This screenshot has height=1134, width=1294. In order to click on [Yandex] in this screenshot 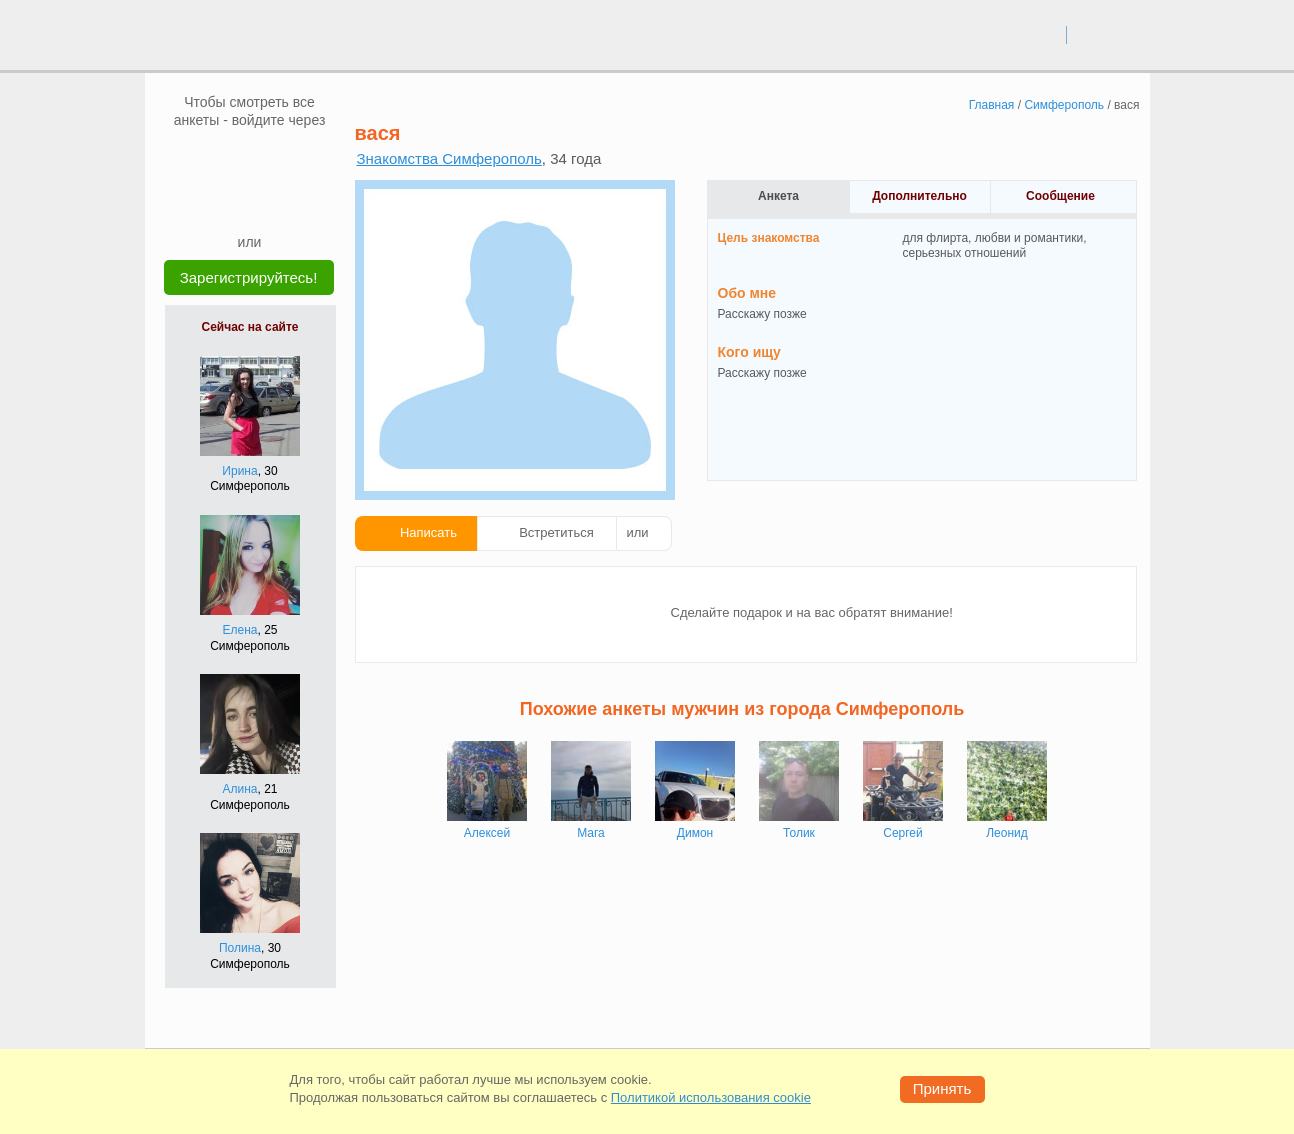, I will do `click(231, 202)`.